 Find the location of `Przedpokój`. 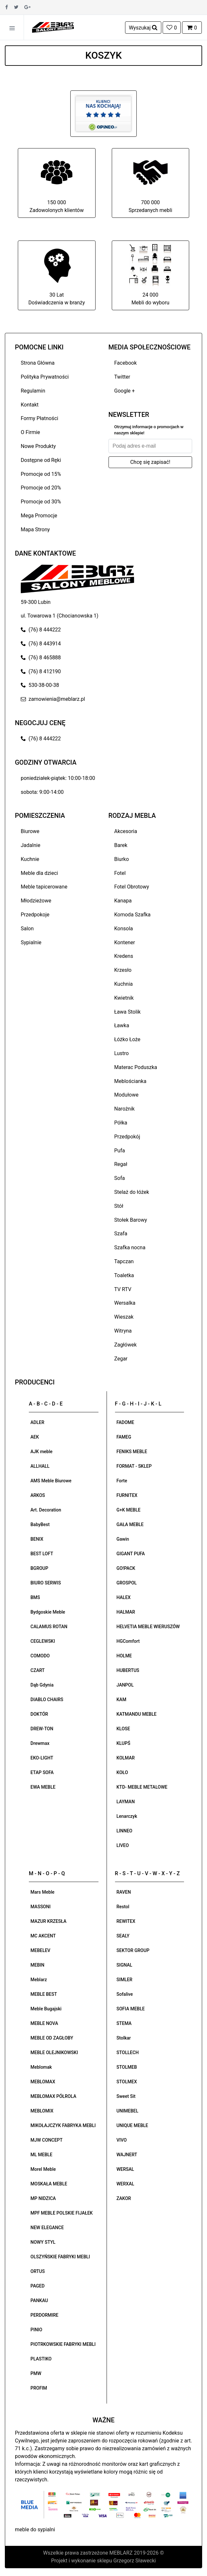

Przedpokój is located at coordinates (127, 1137).